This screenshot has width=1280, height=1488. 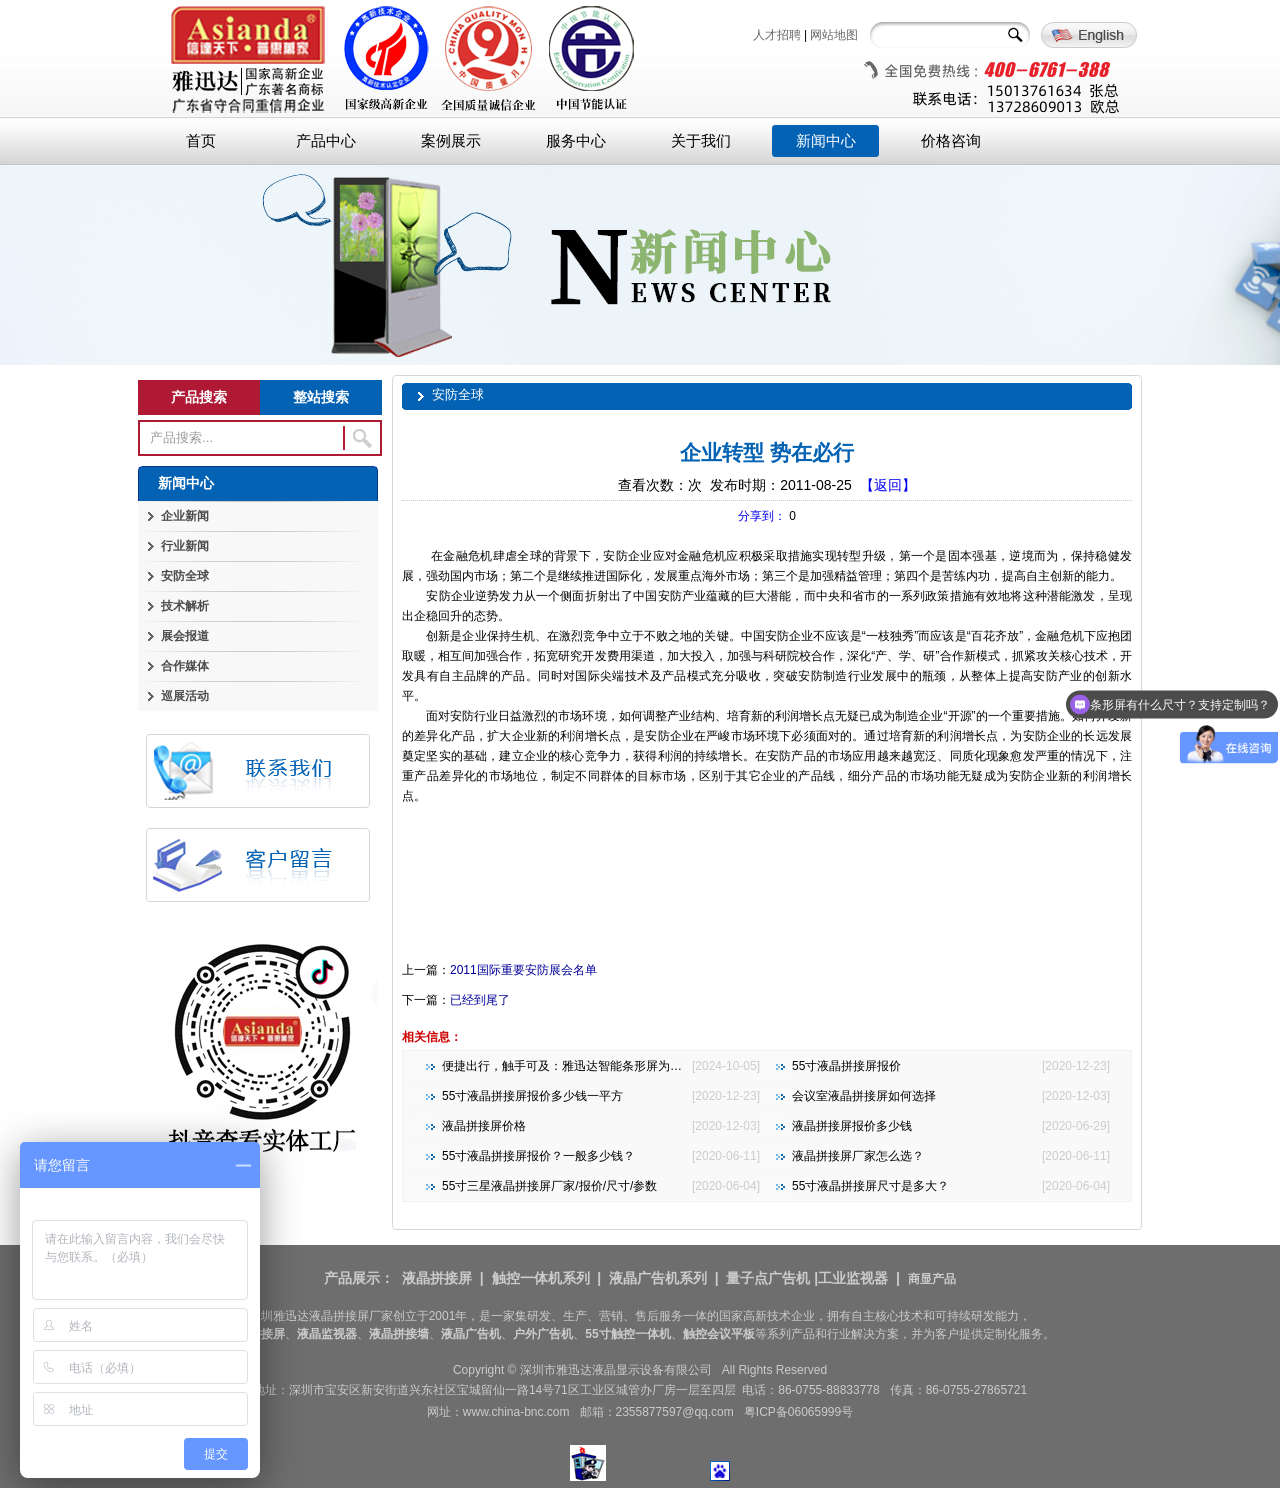 What do you see at coordinates (538, 1156) in the screenshot?
I see `55寸液晶拼接屏报价？一般多少钱？` at bounding box center [538, 1156].